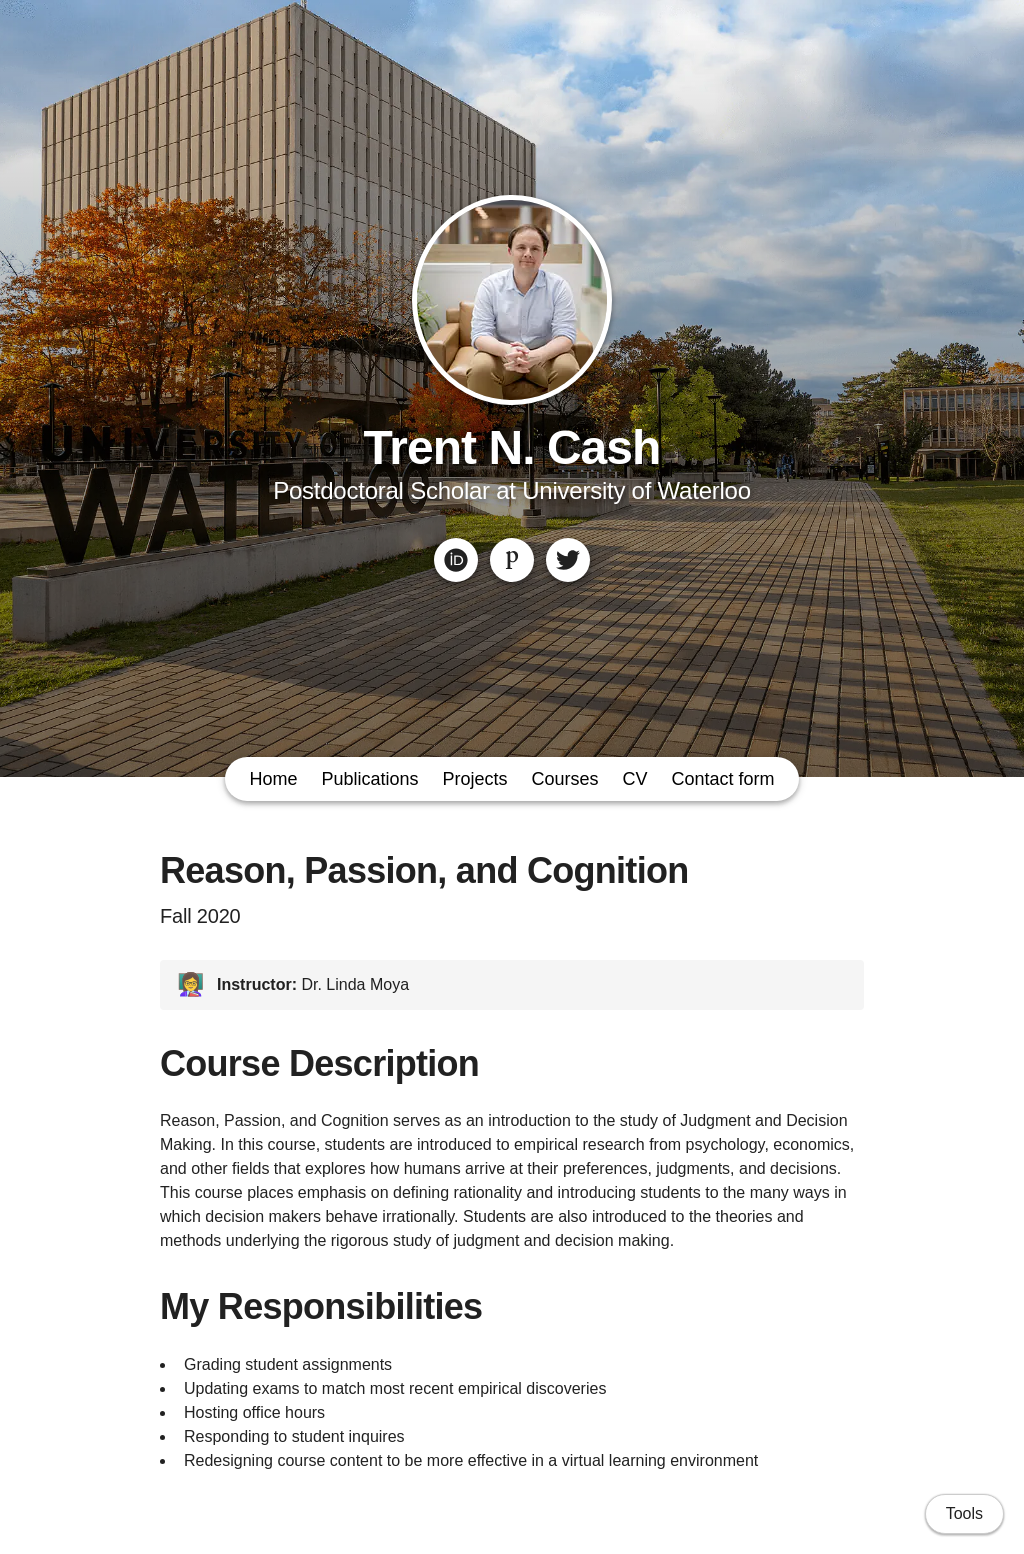 The image size is (1024, 1554). Describe the element at coordinates (273, 779) in the screenshot. I see `Home` at that location.